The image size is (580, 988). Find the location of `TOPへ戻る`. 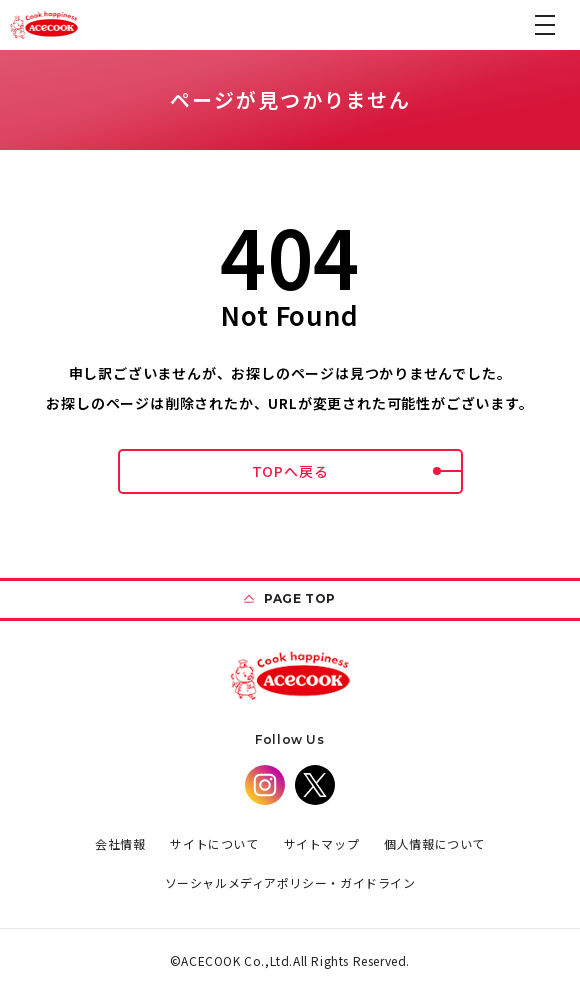

TOPへ戻る is located at coordinates (357, 471).